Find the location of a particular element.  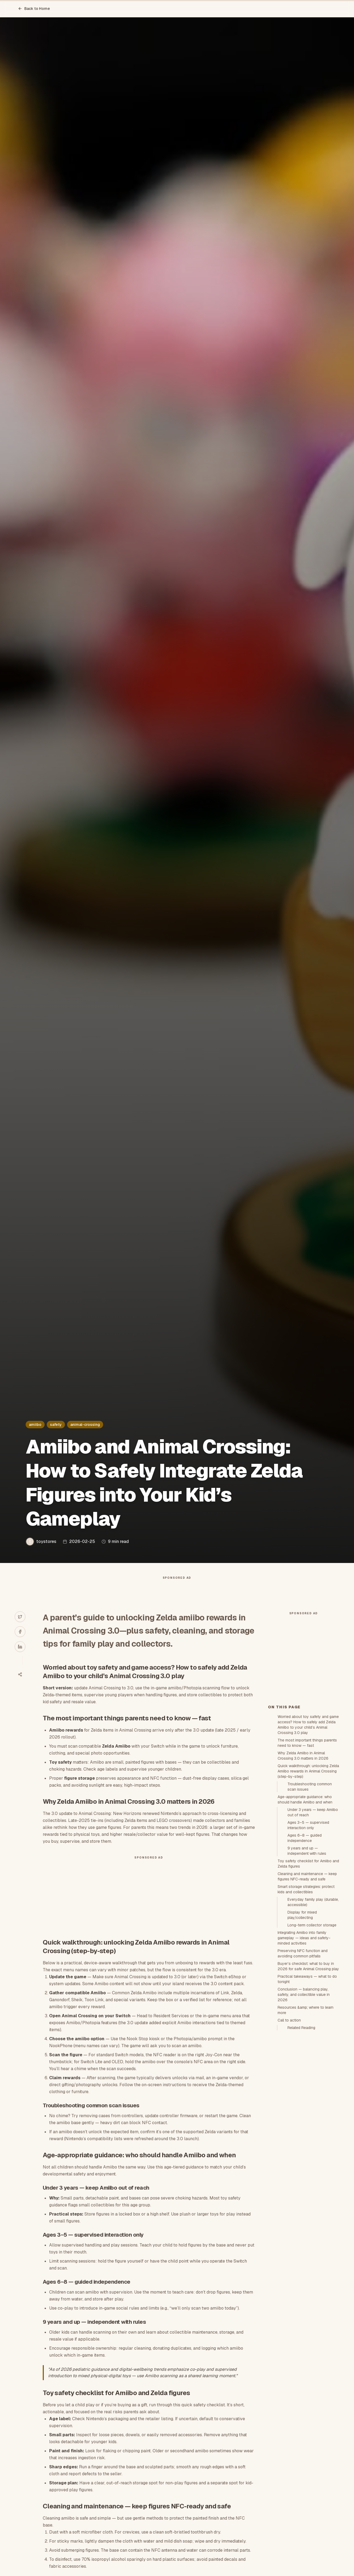

Worried about toy safety and game access? How to safely add Zelda Amiibo to your child’s Animal Crossing 3.0 play is located at coordinates (308, 1820).